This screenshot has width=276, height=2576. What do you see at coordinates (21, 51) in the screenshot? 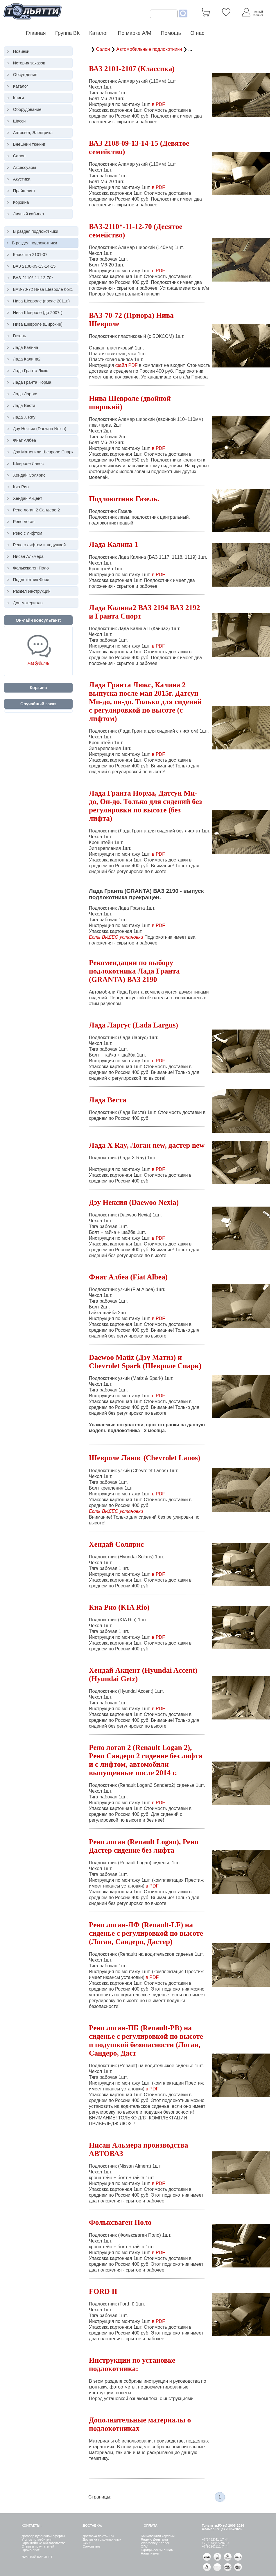
I see `Новинки` at bounding box center [21, 51].